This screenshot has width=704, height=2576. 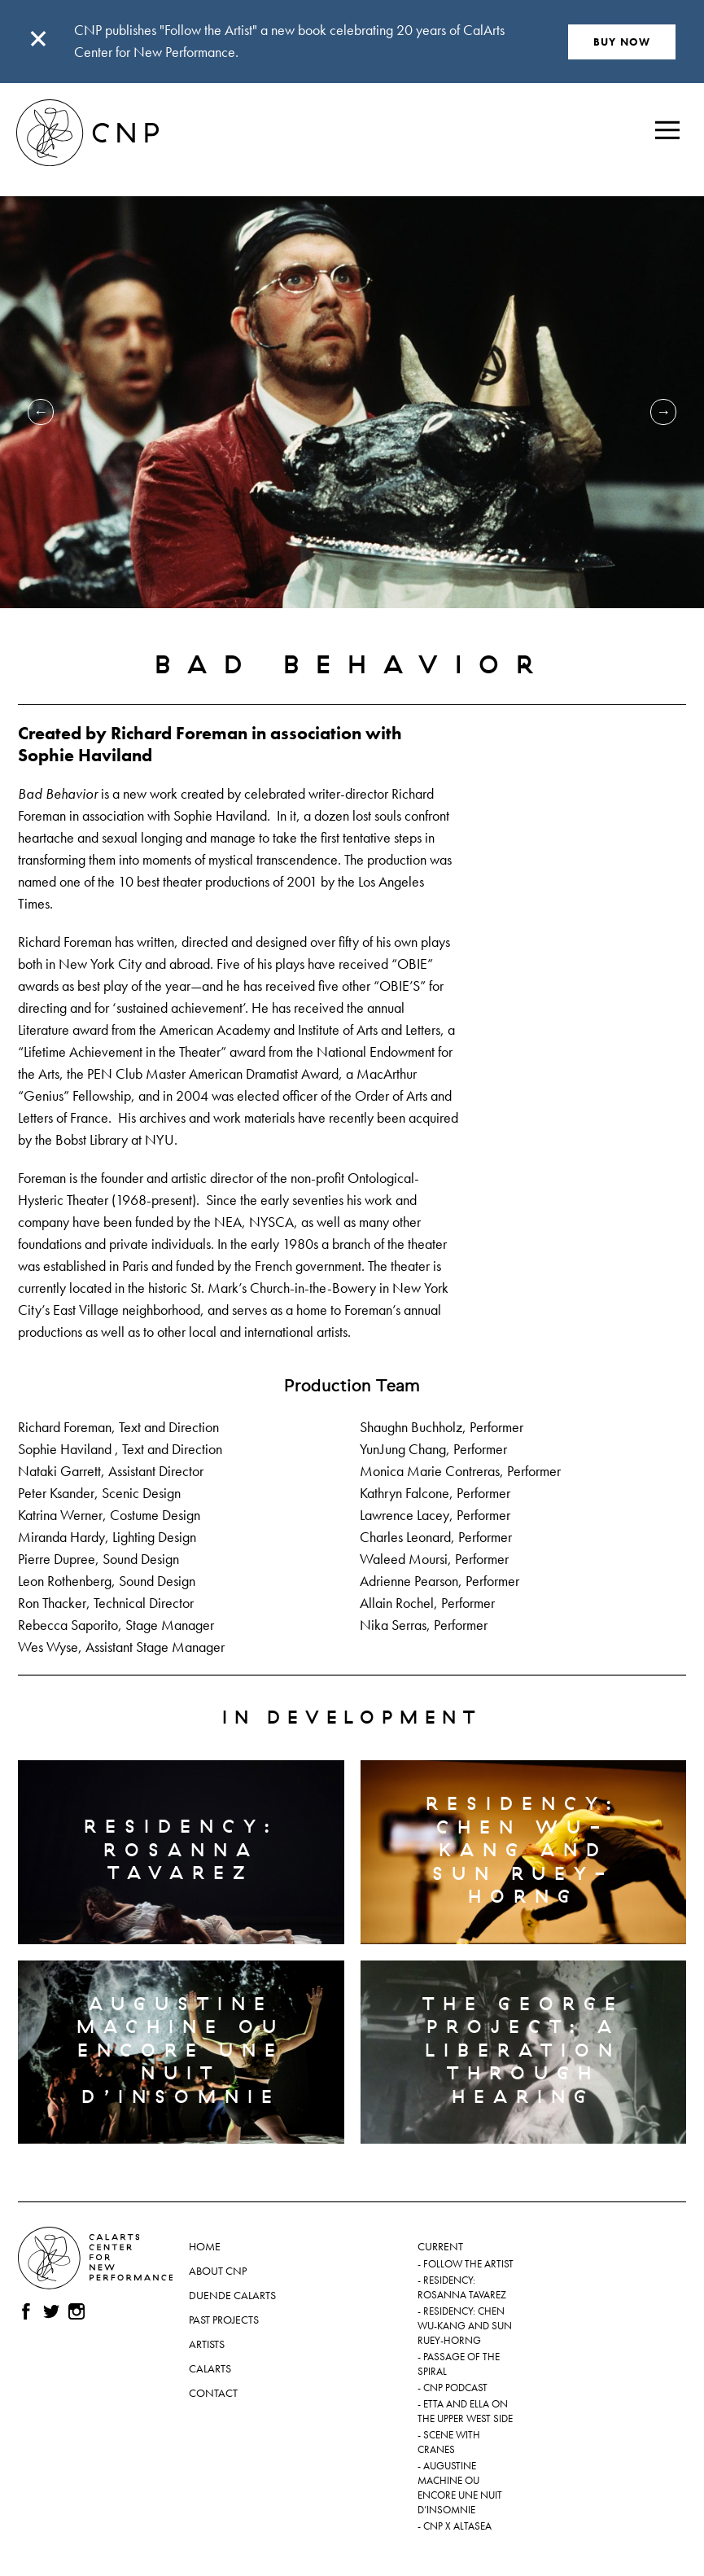 What do you see at coordinates (468, 2264) in the screenshot?
I see `Follow the Artist` at bounding box center [468, 2264].